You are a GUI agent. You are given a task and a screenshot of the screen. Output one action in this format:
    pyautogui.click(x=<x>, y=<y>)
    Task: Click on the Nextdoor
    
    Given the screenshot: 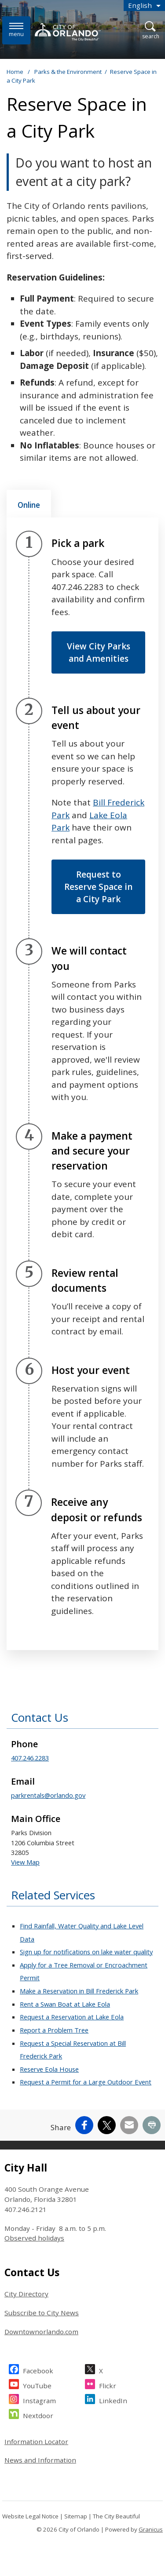 What is the action you would take?
    pyautogui.click(x=38, y=2414)
    